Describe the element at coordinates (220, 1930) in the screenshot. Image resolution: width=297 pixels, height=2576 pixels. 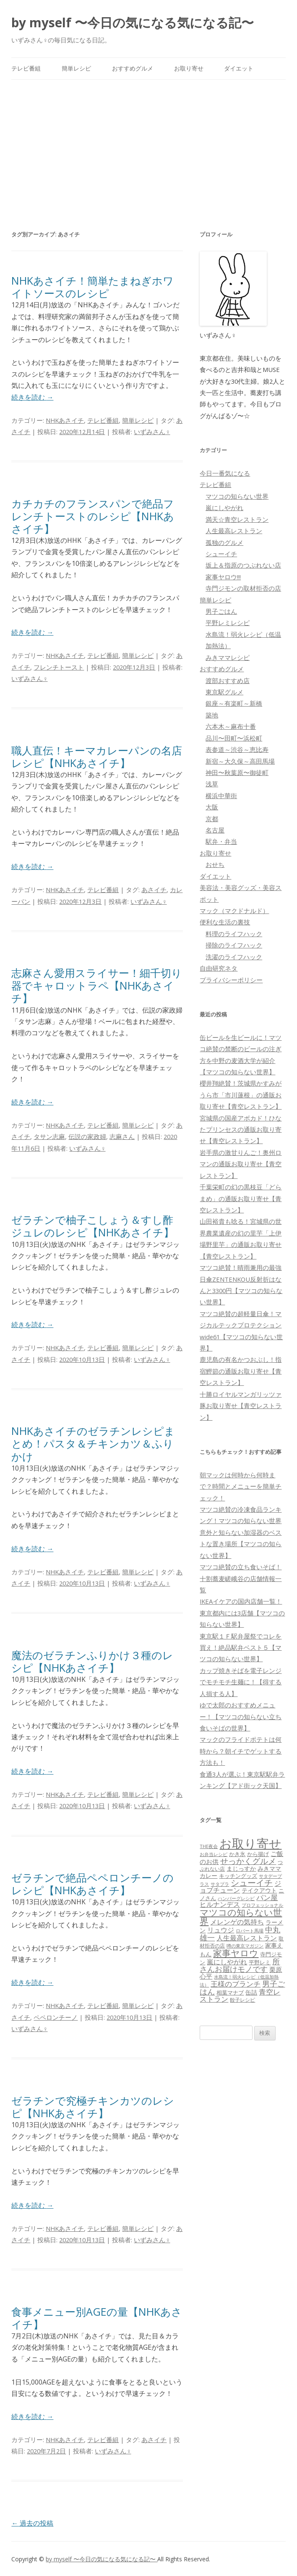
I see `リュウジ [リュウジ (111個の項目)]` at that location.